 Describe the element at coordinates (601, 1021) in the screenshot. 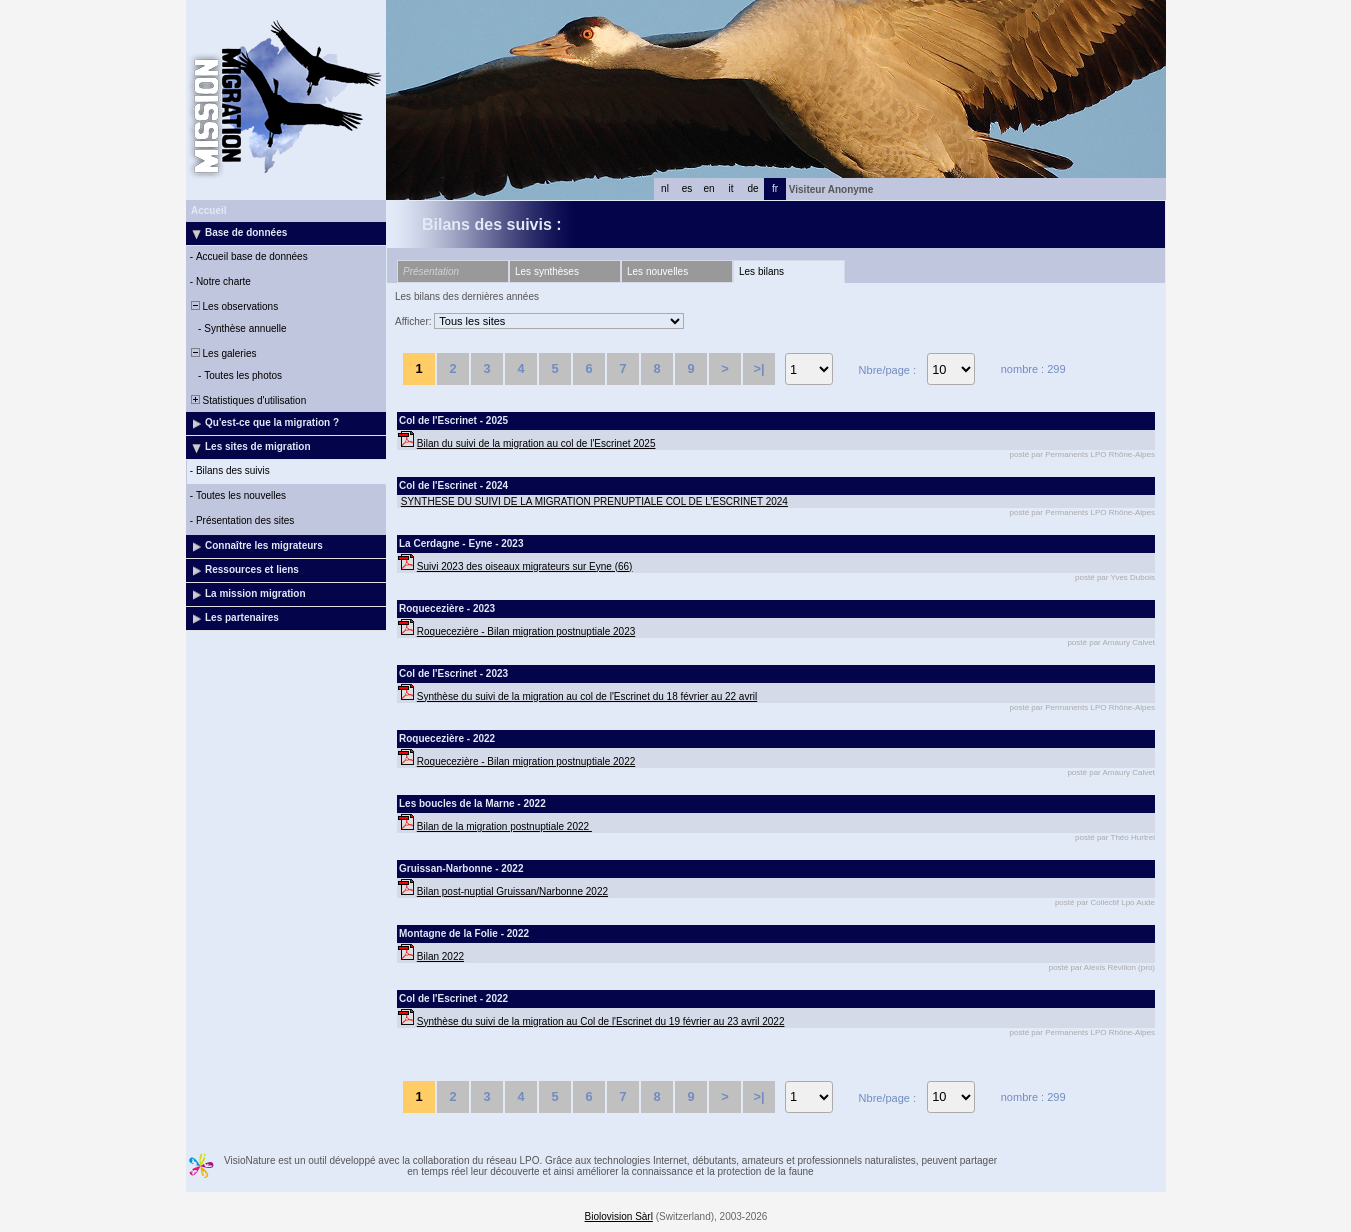

I see `Synthèse du suivi de la migration au Col de l'Escrinet du 19 février au 23 avril 2022` at that location.